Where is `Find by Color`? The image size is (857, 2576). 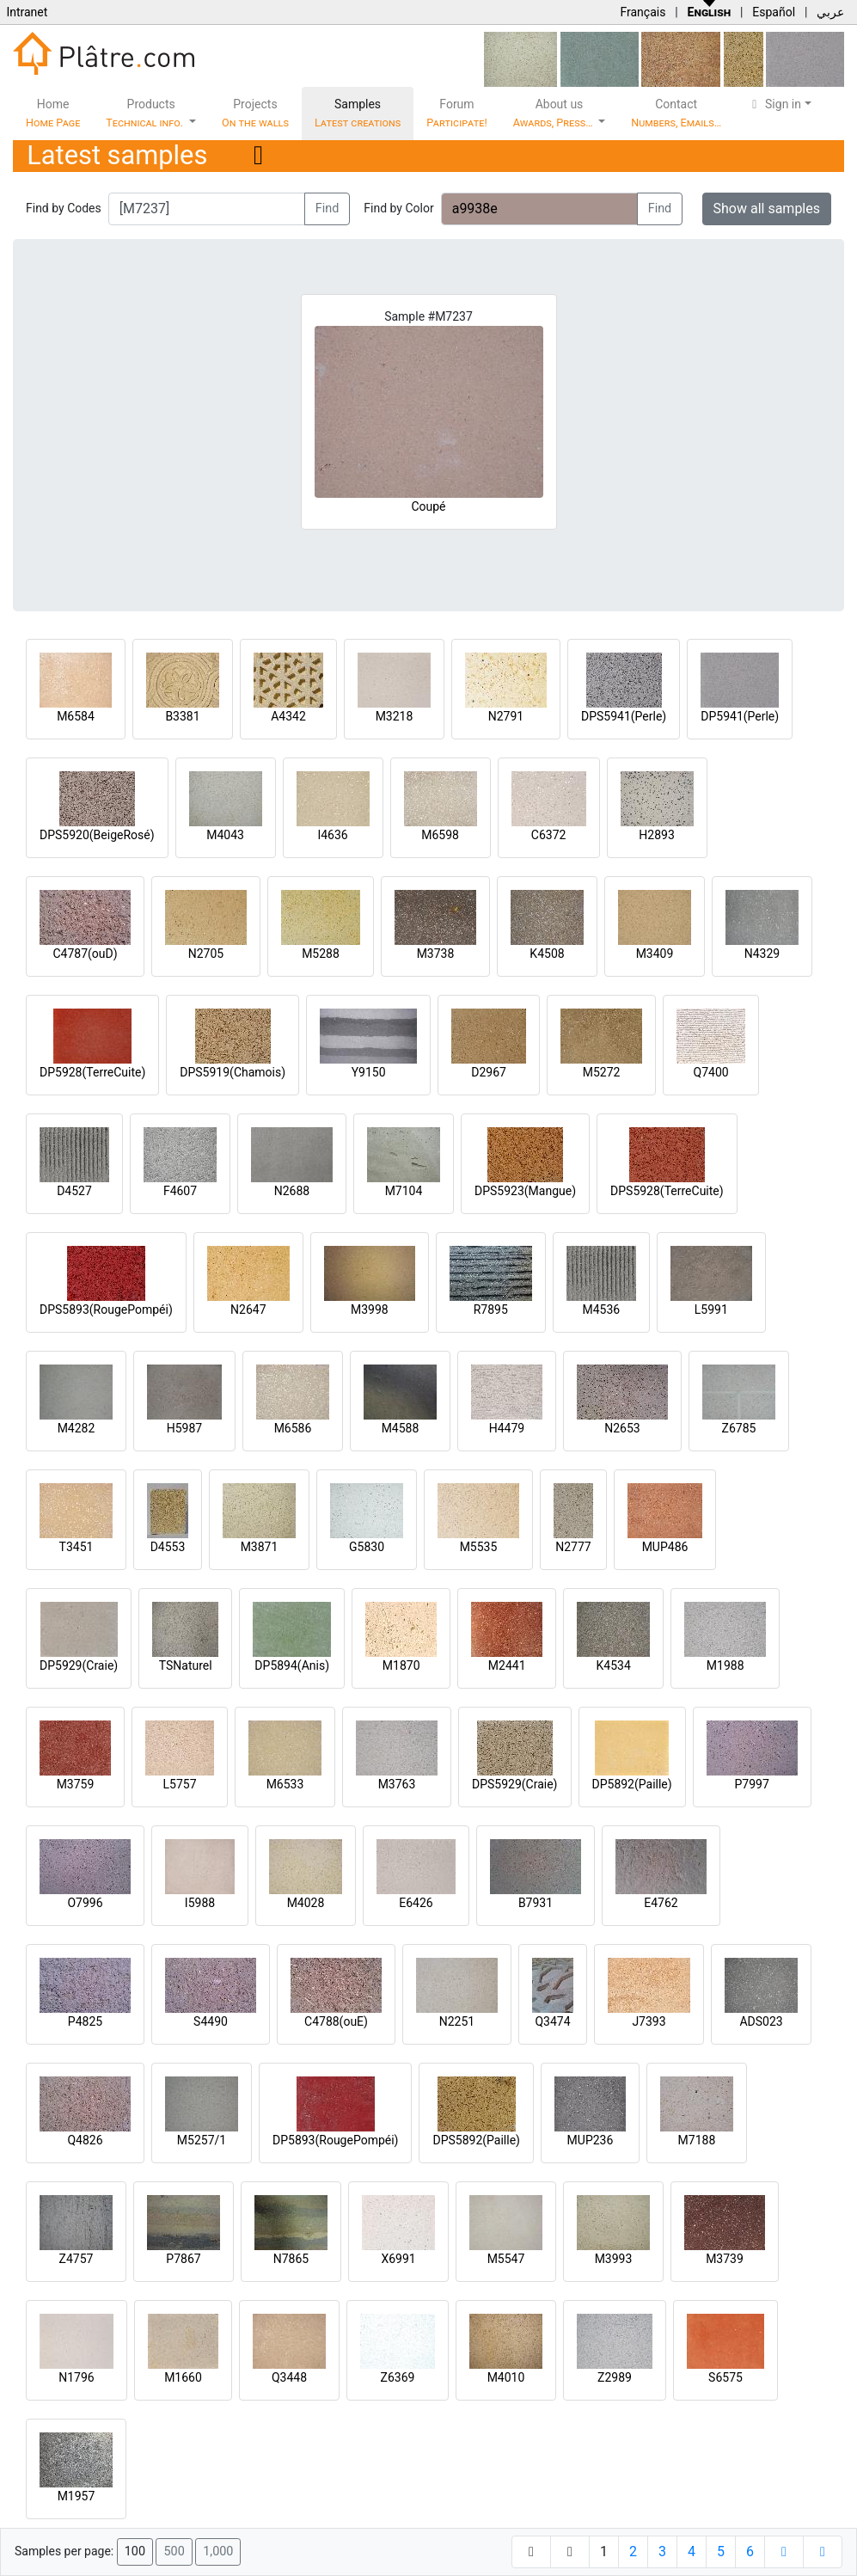 Find by Color is located at coordinates (398, 208).